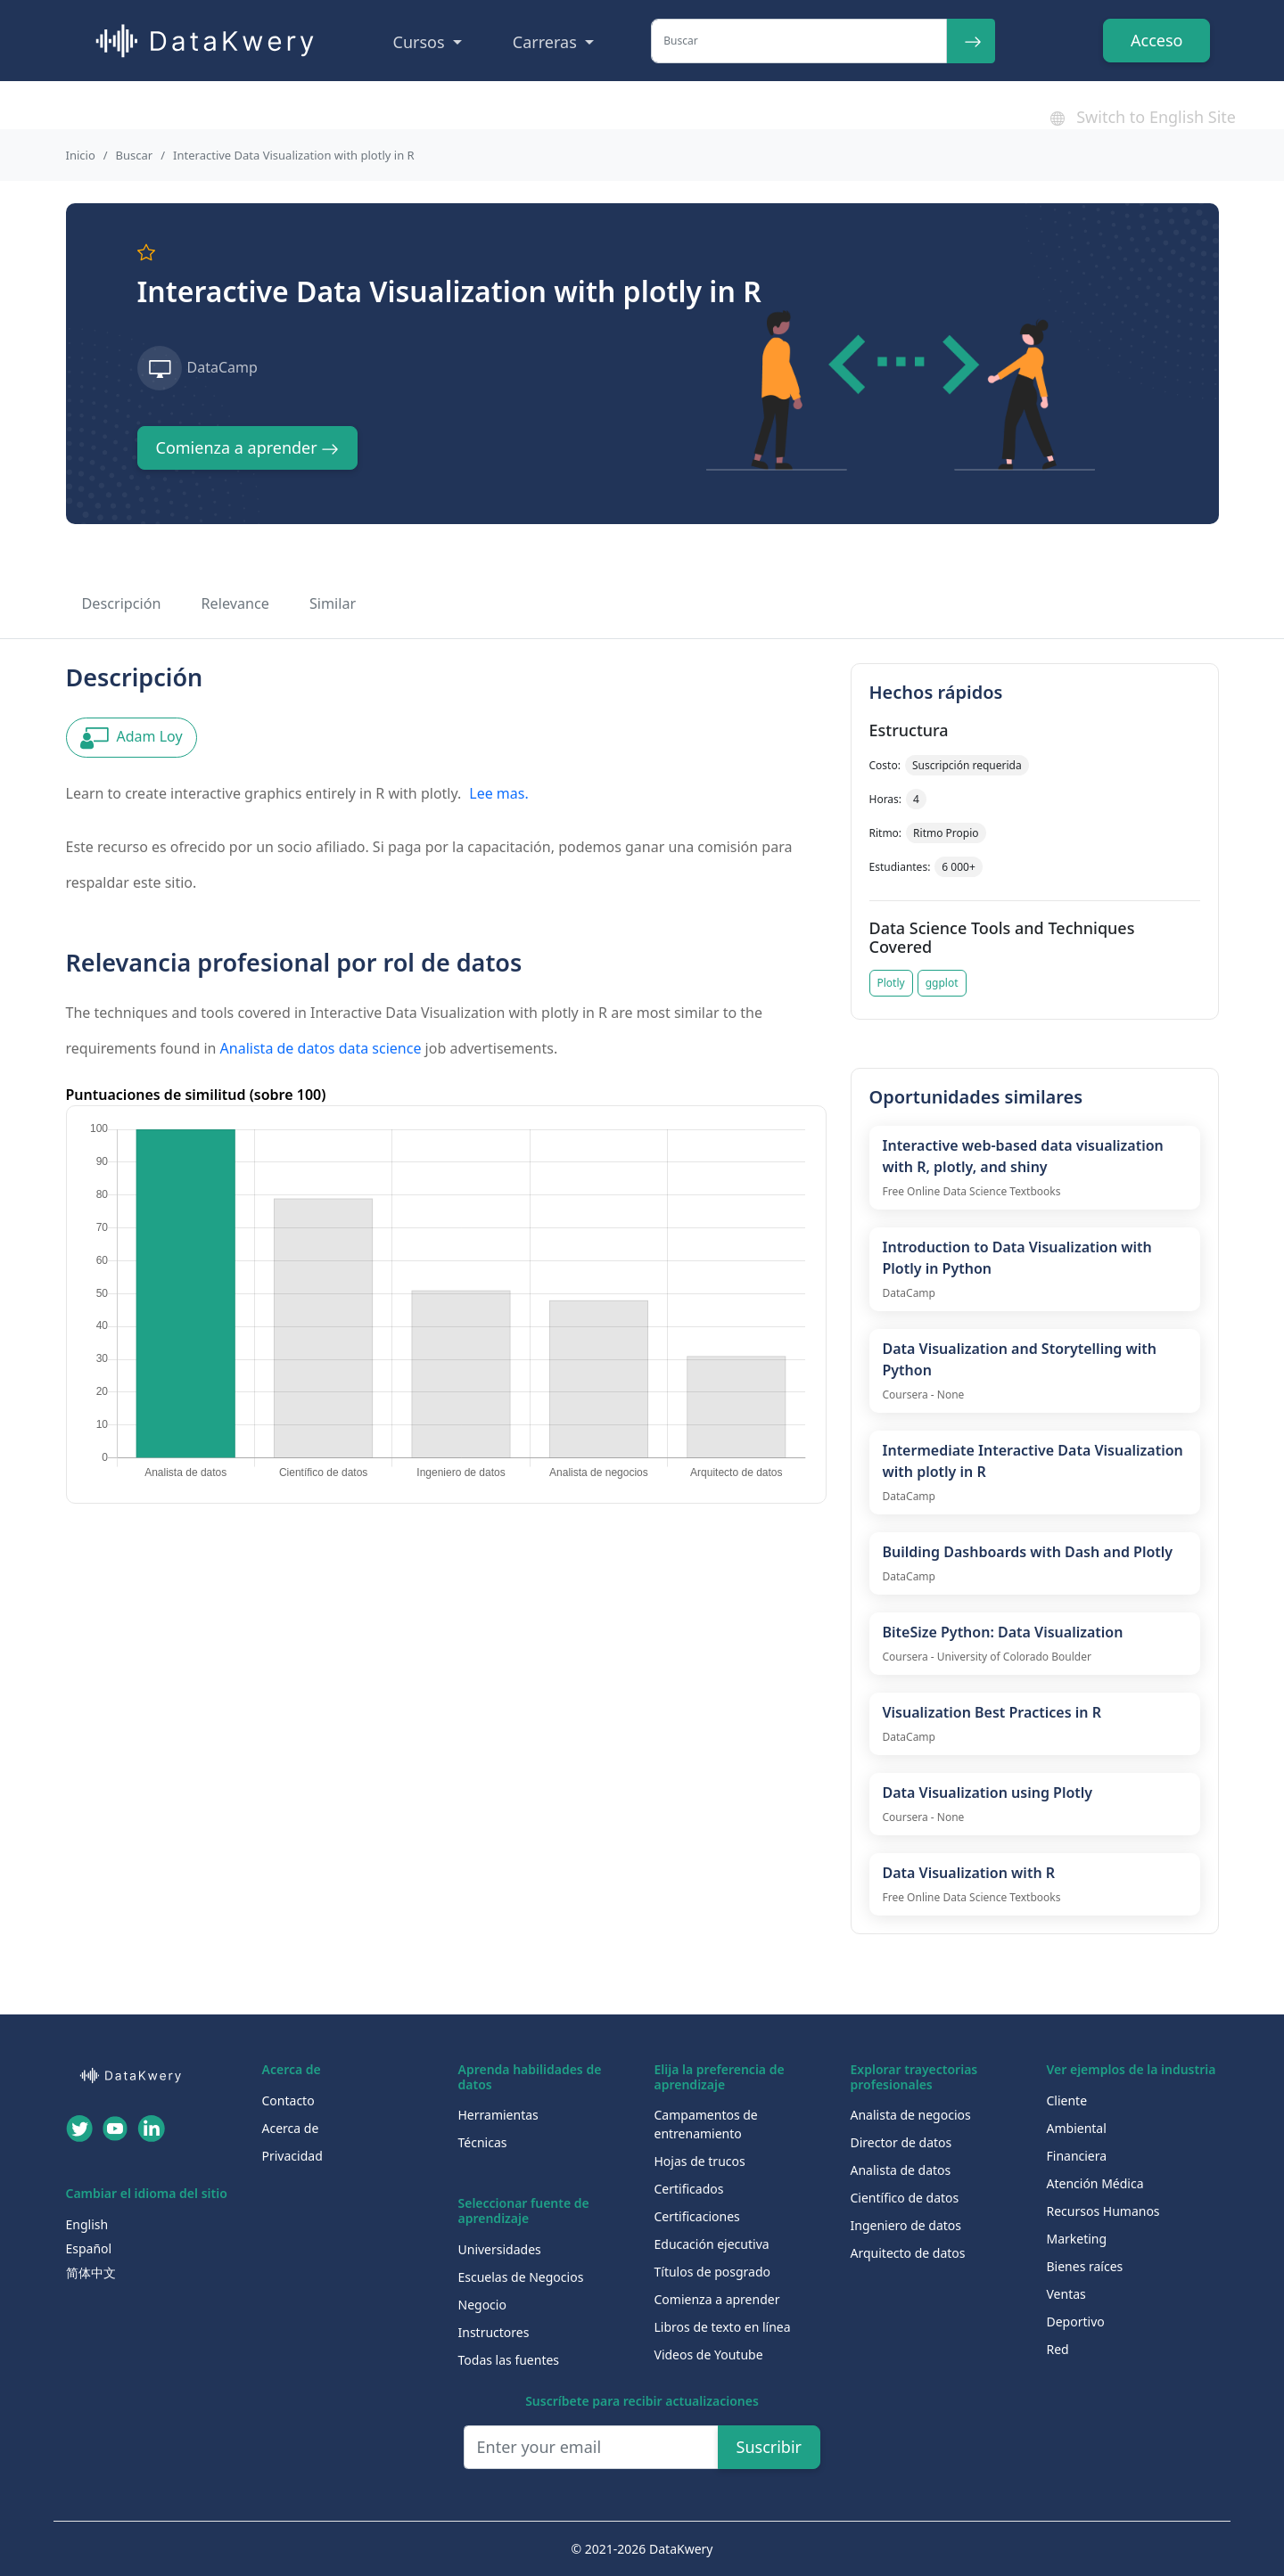 This screenshot has height=2576, width=1284. What do you see at coordinates (288, 2100) in the screenshot?
I see `Contacto` at bounding box center [288, 2100].